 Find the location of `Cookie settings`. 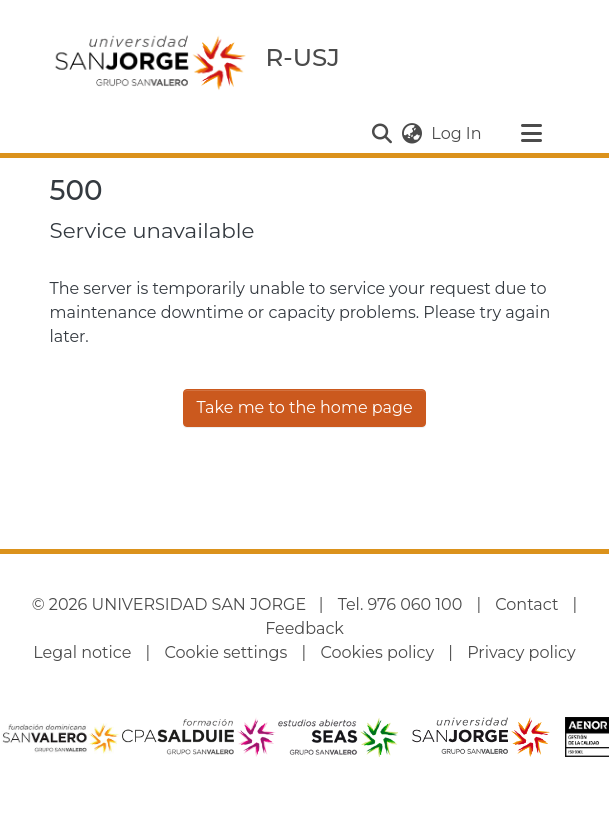

Cookie settings is located at coordinates (225, 652).